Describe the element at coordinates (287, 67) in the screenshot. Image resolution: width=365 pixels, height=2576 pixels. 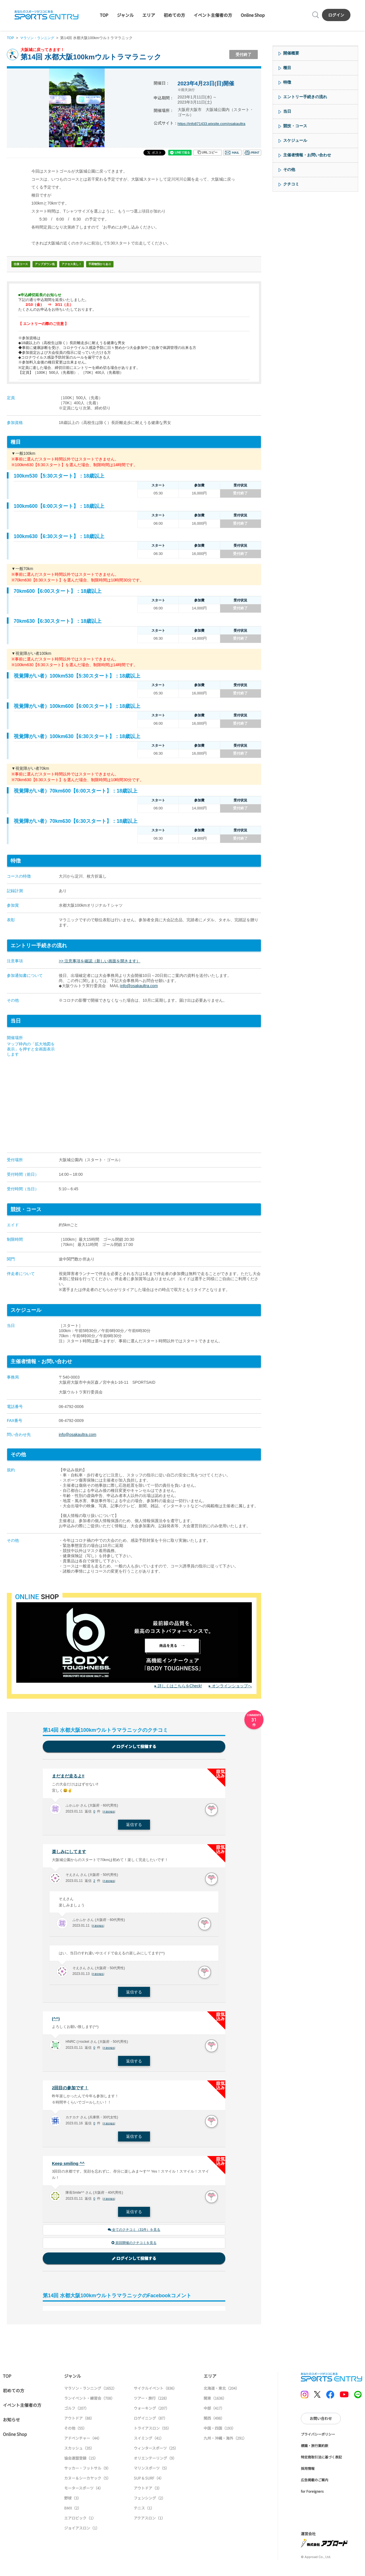
I see `種目` at that location.